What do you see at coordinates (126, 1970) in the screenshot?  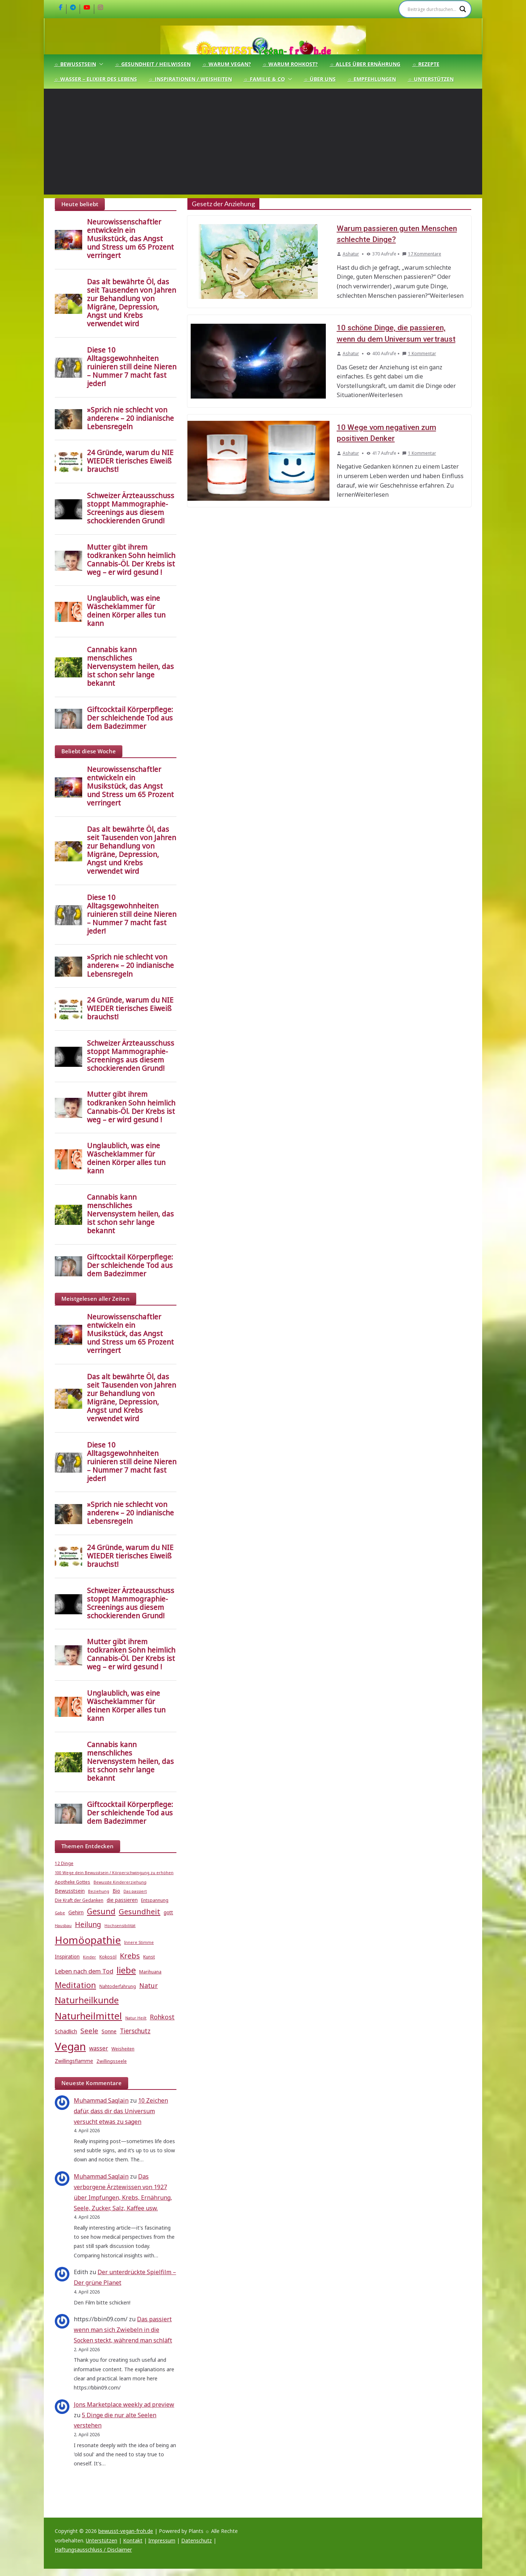 I see `liebe [liebe (25 Einträge)]` at bounding box center [126, 1970].